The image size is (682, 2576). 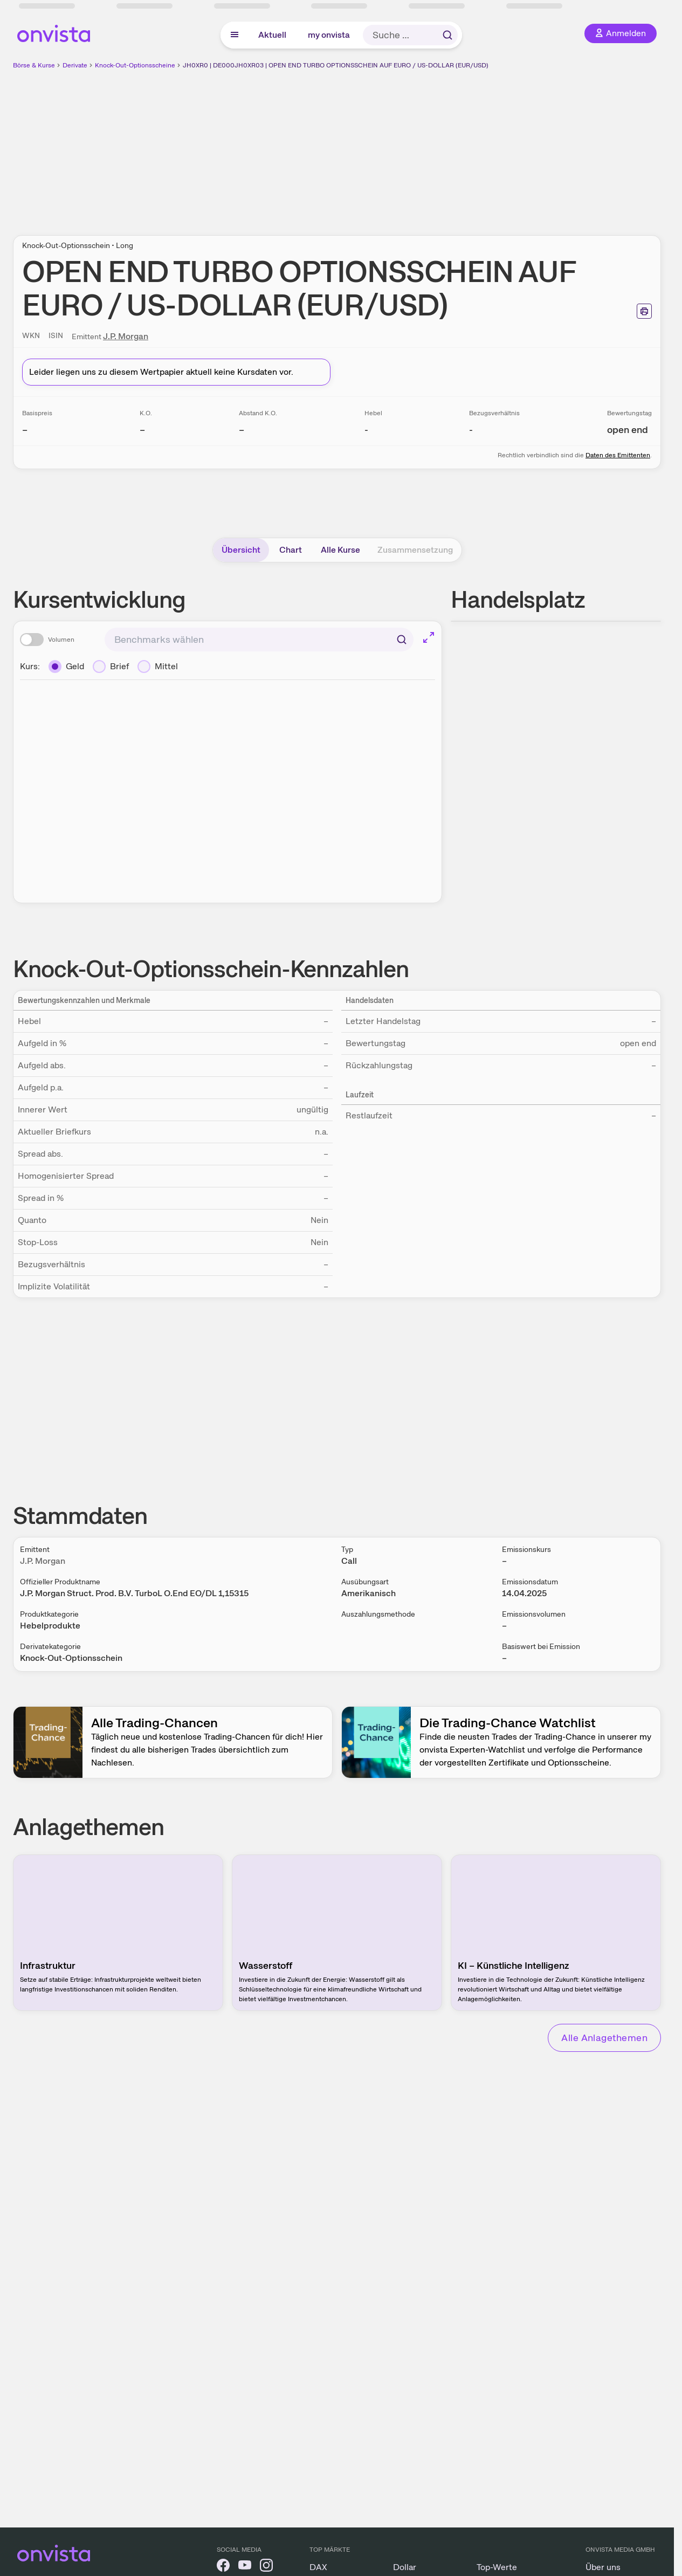 I want to click on Übersicht, so click(x=241, y=549).